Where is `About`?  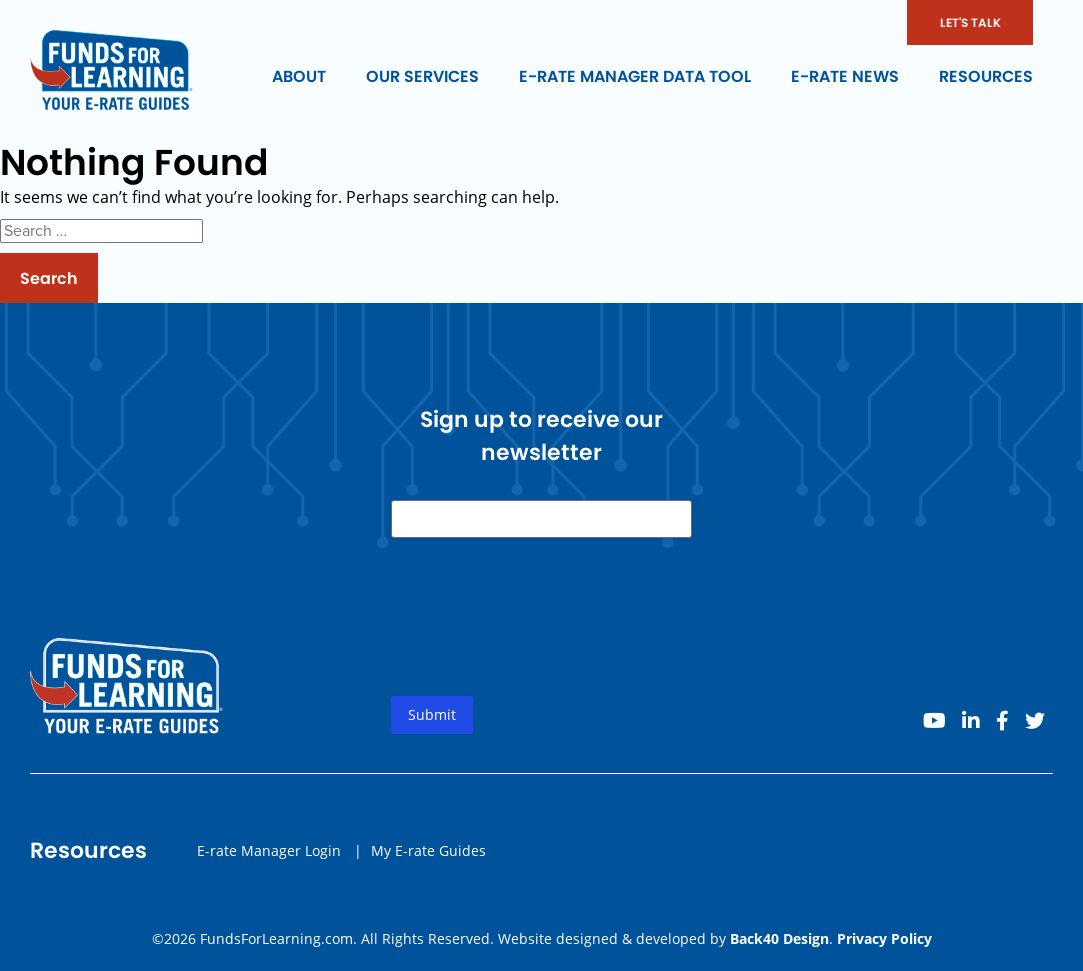 About is located at coordinates (299, 76).